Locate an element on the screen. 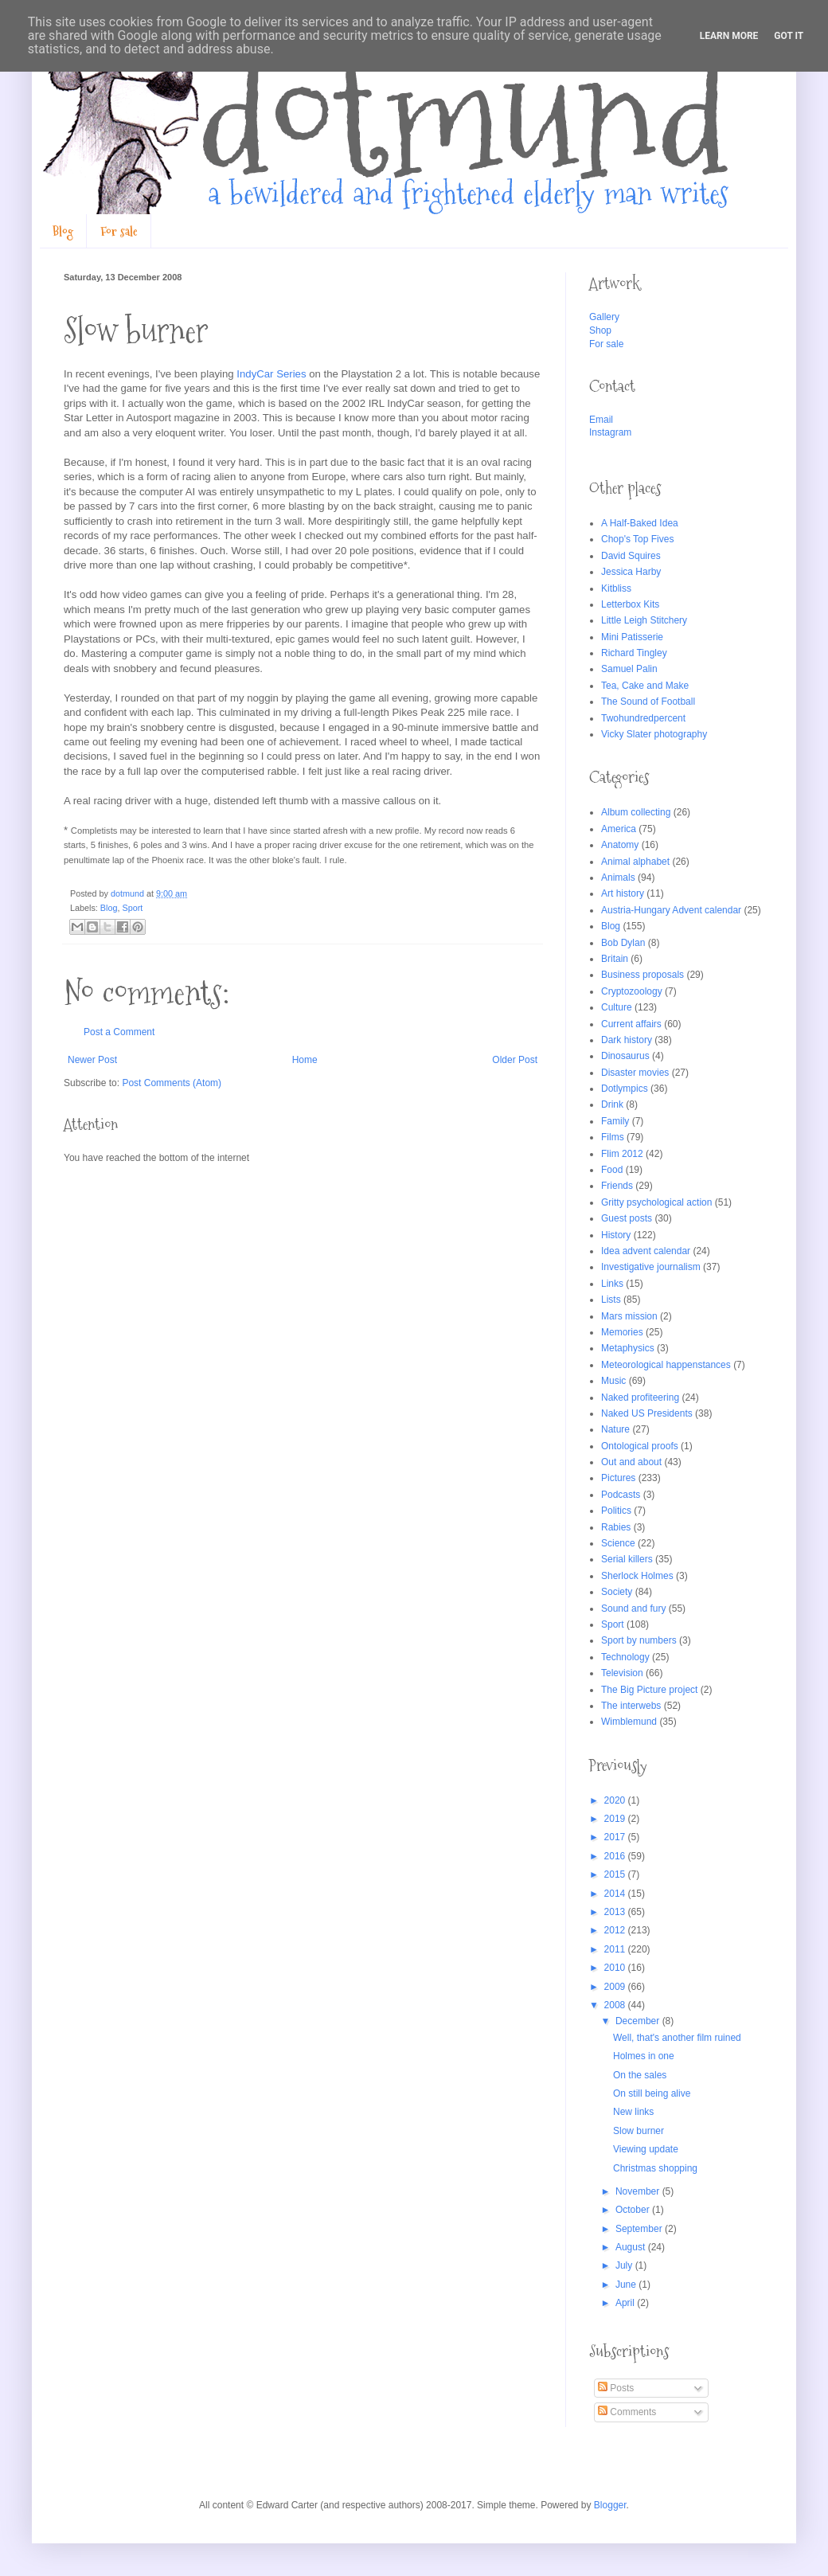 The height and width of the screenshot is (2576, 828). Samuel Palin is located at coordinates (629, 668).